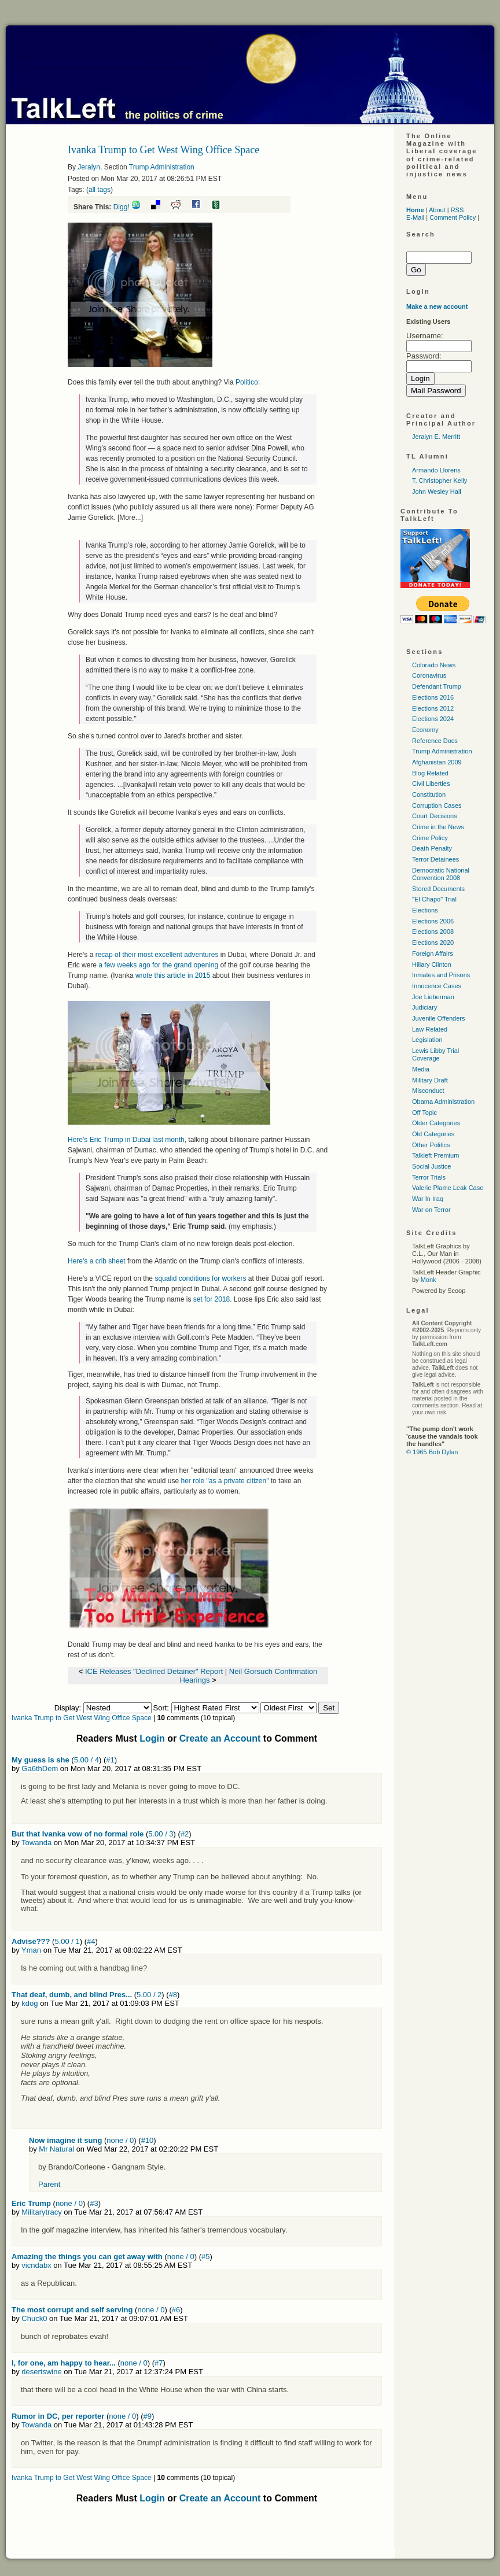 This screenshot has width=500, height=2576. What do you see at coordinates (415, 217) in the screenshot?
I see `E-Mail` at bounding box center [415, 217].